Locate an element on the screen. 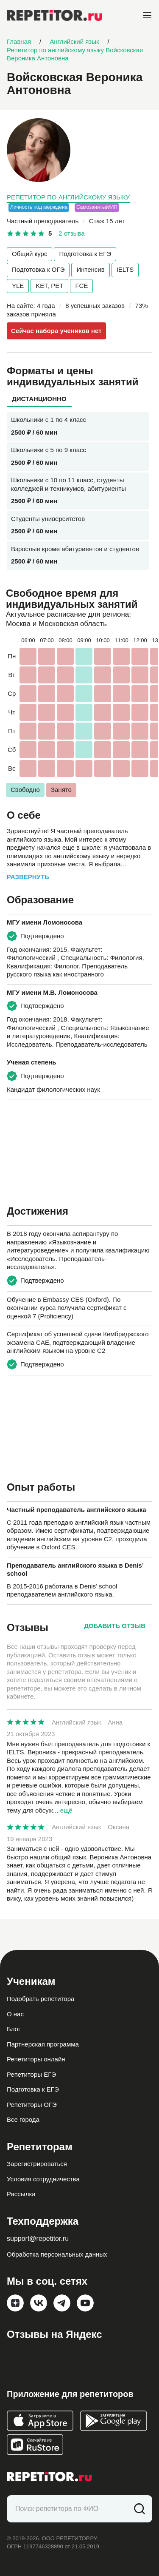 This screenshot has width=159, height=2576. О нас is located at coordinates (15, 2014).